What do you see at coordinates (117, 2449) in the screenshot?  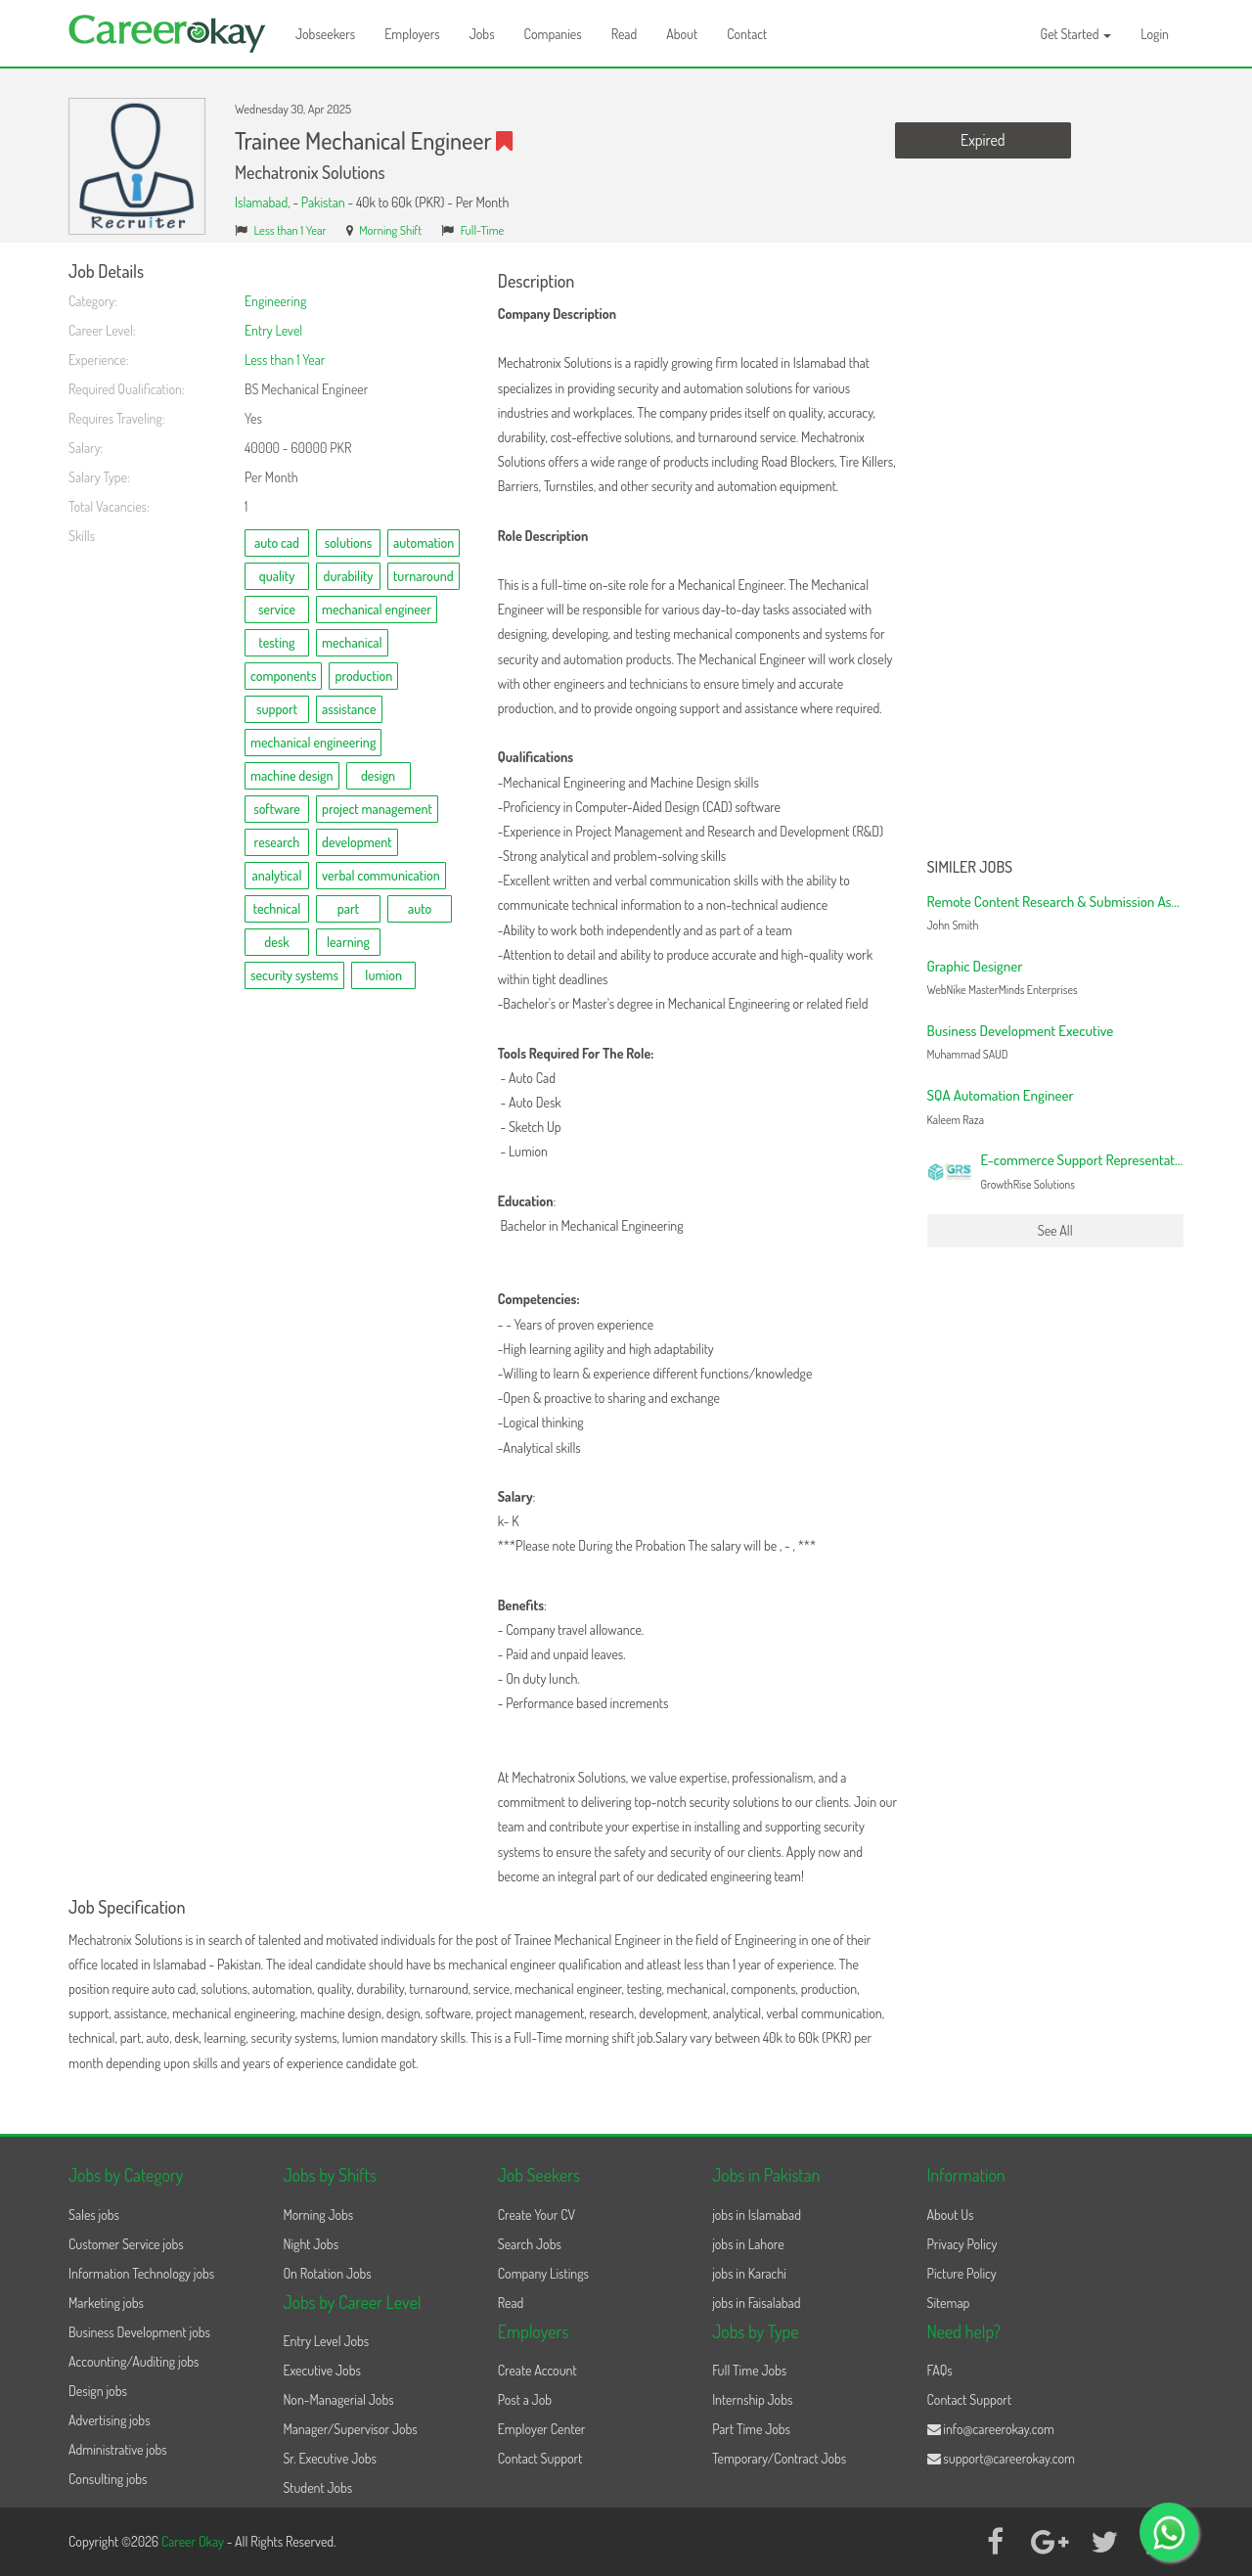 I see `Administrative jobs` at bounding box center [117, 2449].